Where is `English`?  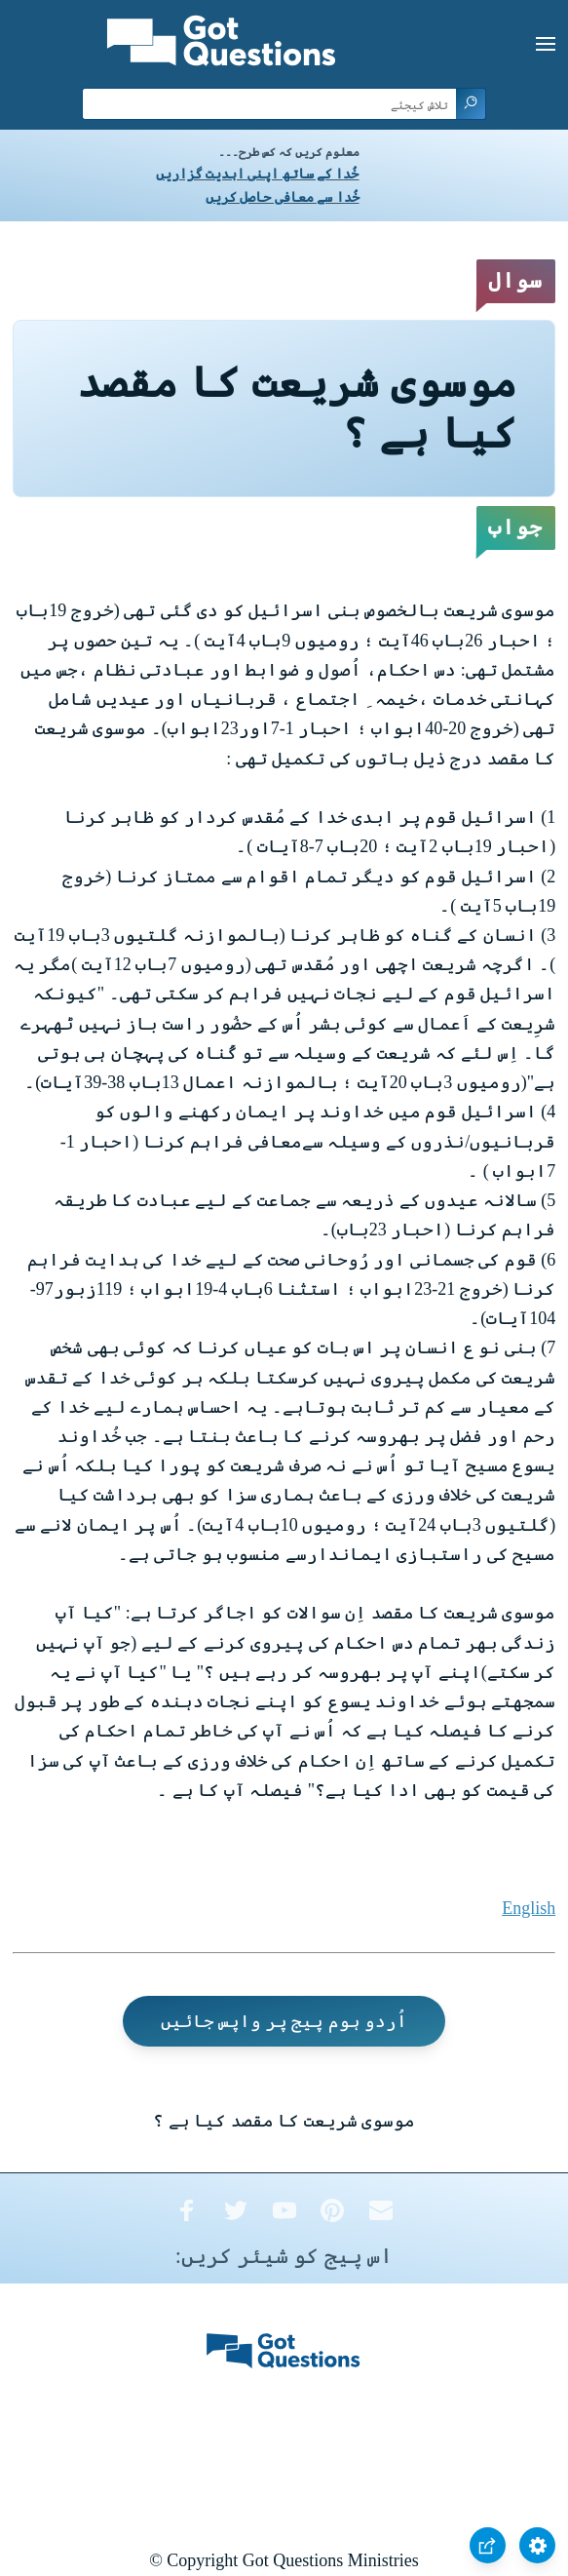
English is located at coordinates (528, 1908).